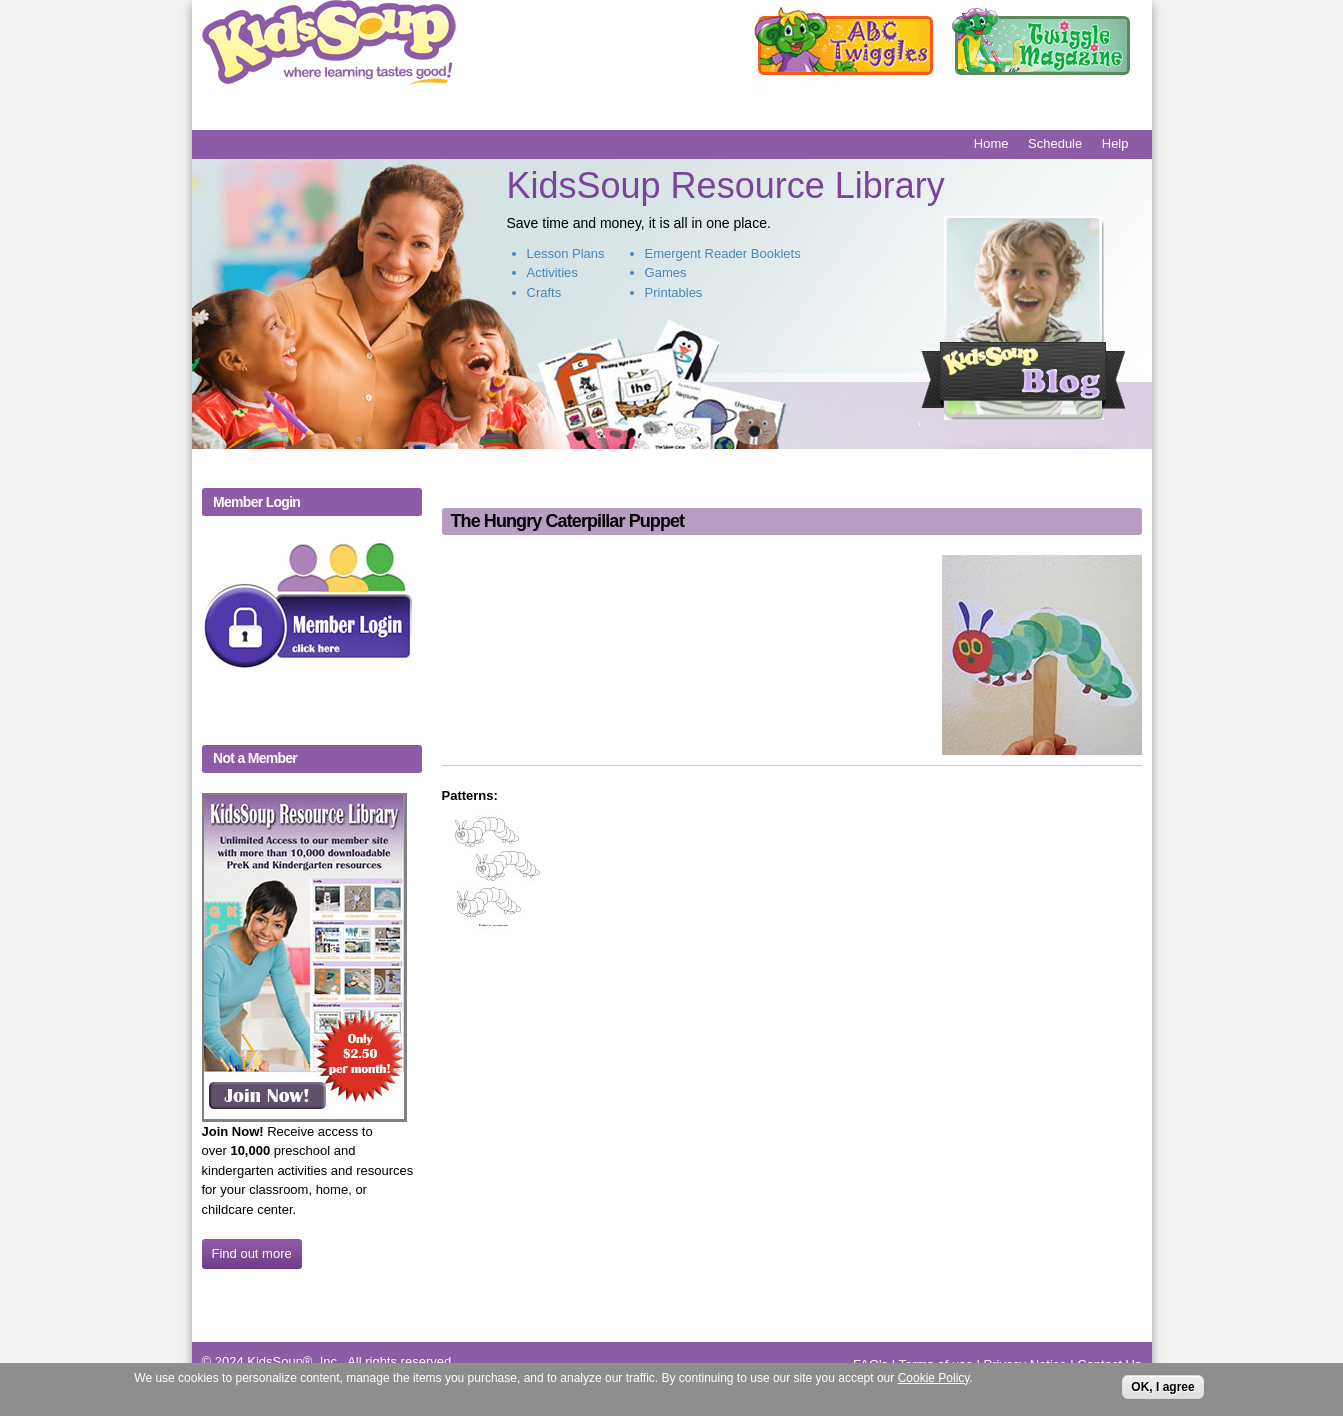 This screenshot has width=1343, height=1416. Describe the element at coordinates (567, 521) in the screenshot. I see `The Hungry Caterpillar Puppet` at that location.